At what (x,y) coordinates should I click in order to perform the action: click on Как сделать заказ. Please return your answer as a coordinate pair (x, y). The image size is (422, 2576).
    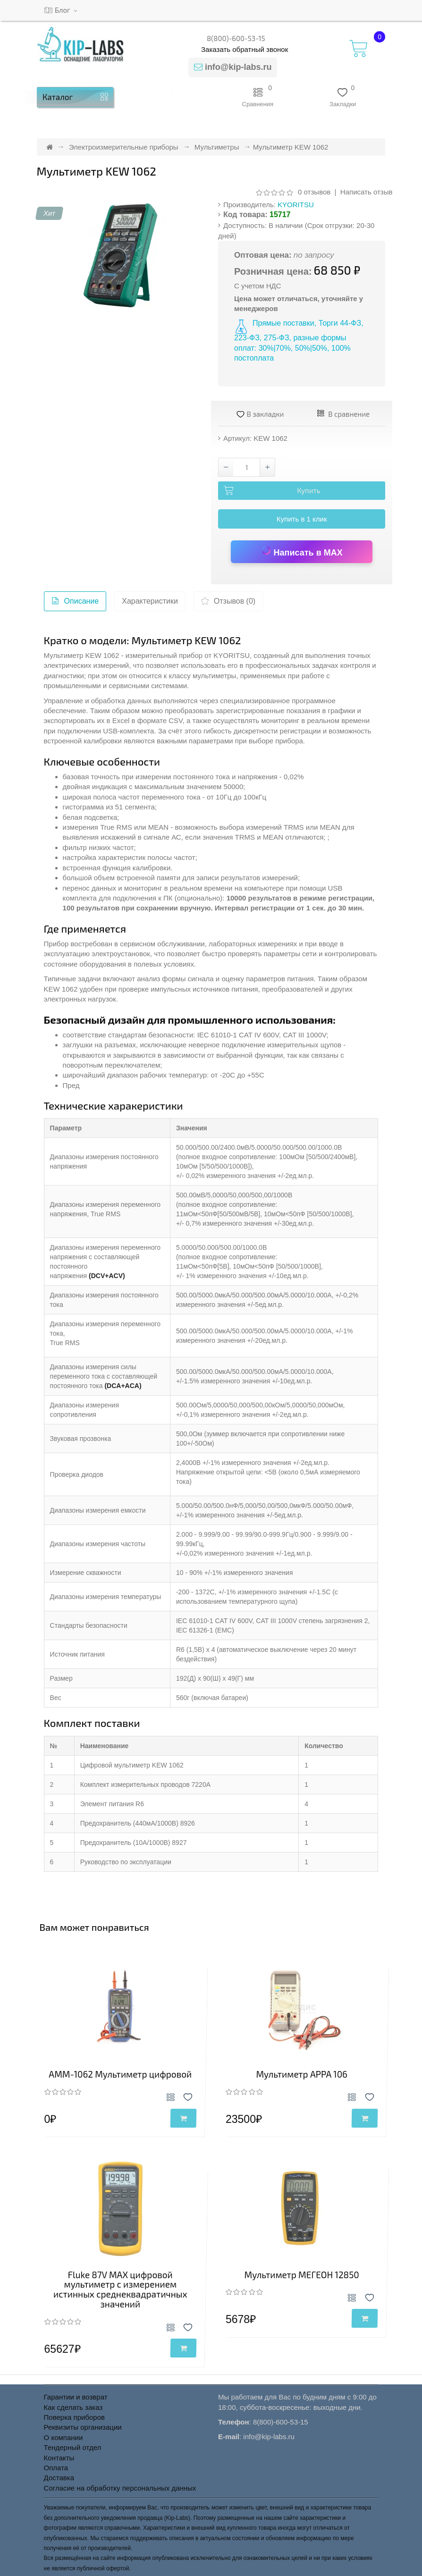
    Looking at the image, I should click on (73, 2407).